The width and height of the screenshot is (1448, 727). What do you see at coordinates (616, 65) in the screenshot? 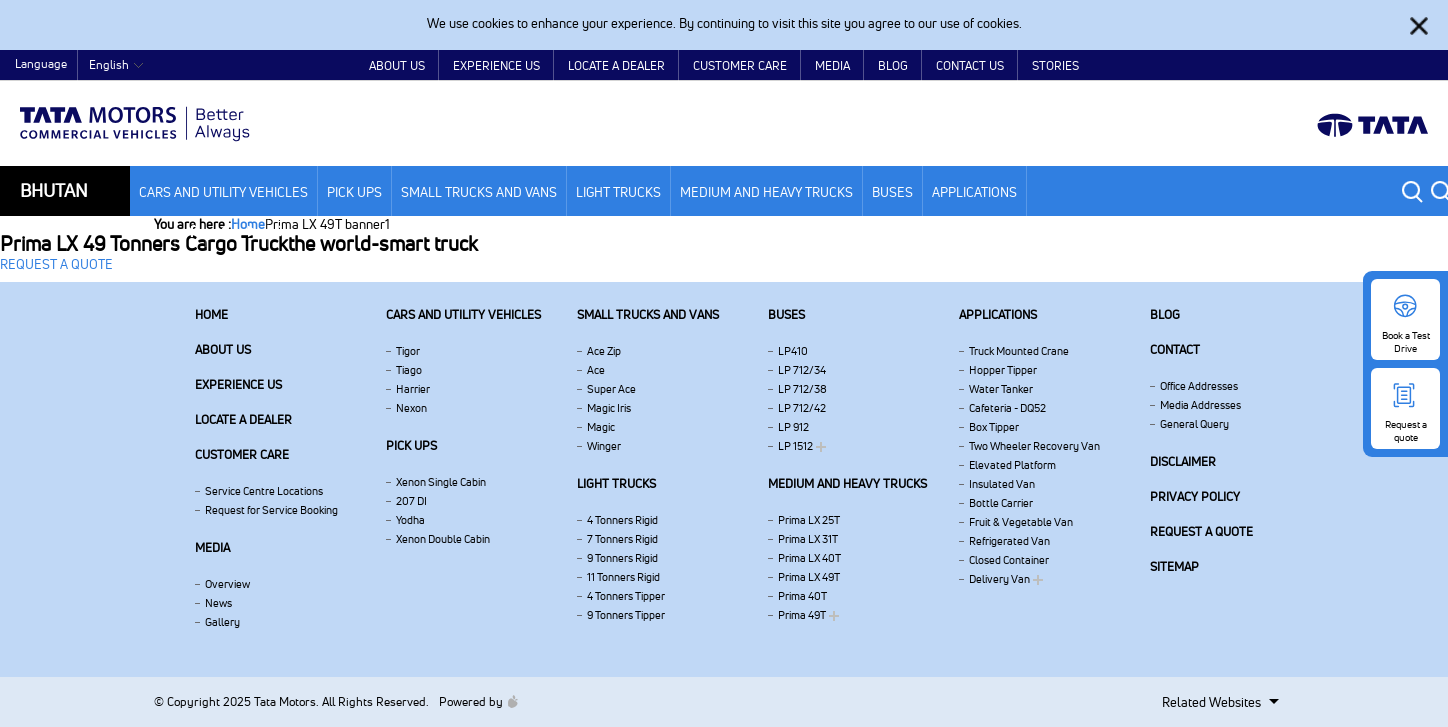
I see `Locate a Dealer` at bounding box center [616, 65].